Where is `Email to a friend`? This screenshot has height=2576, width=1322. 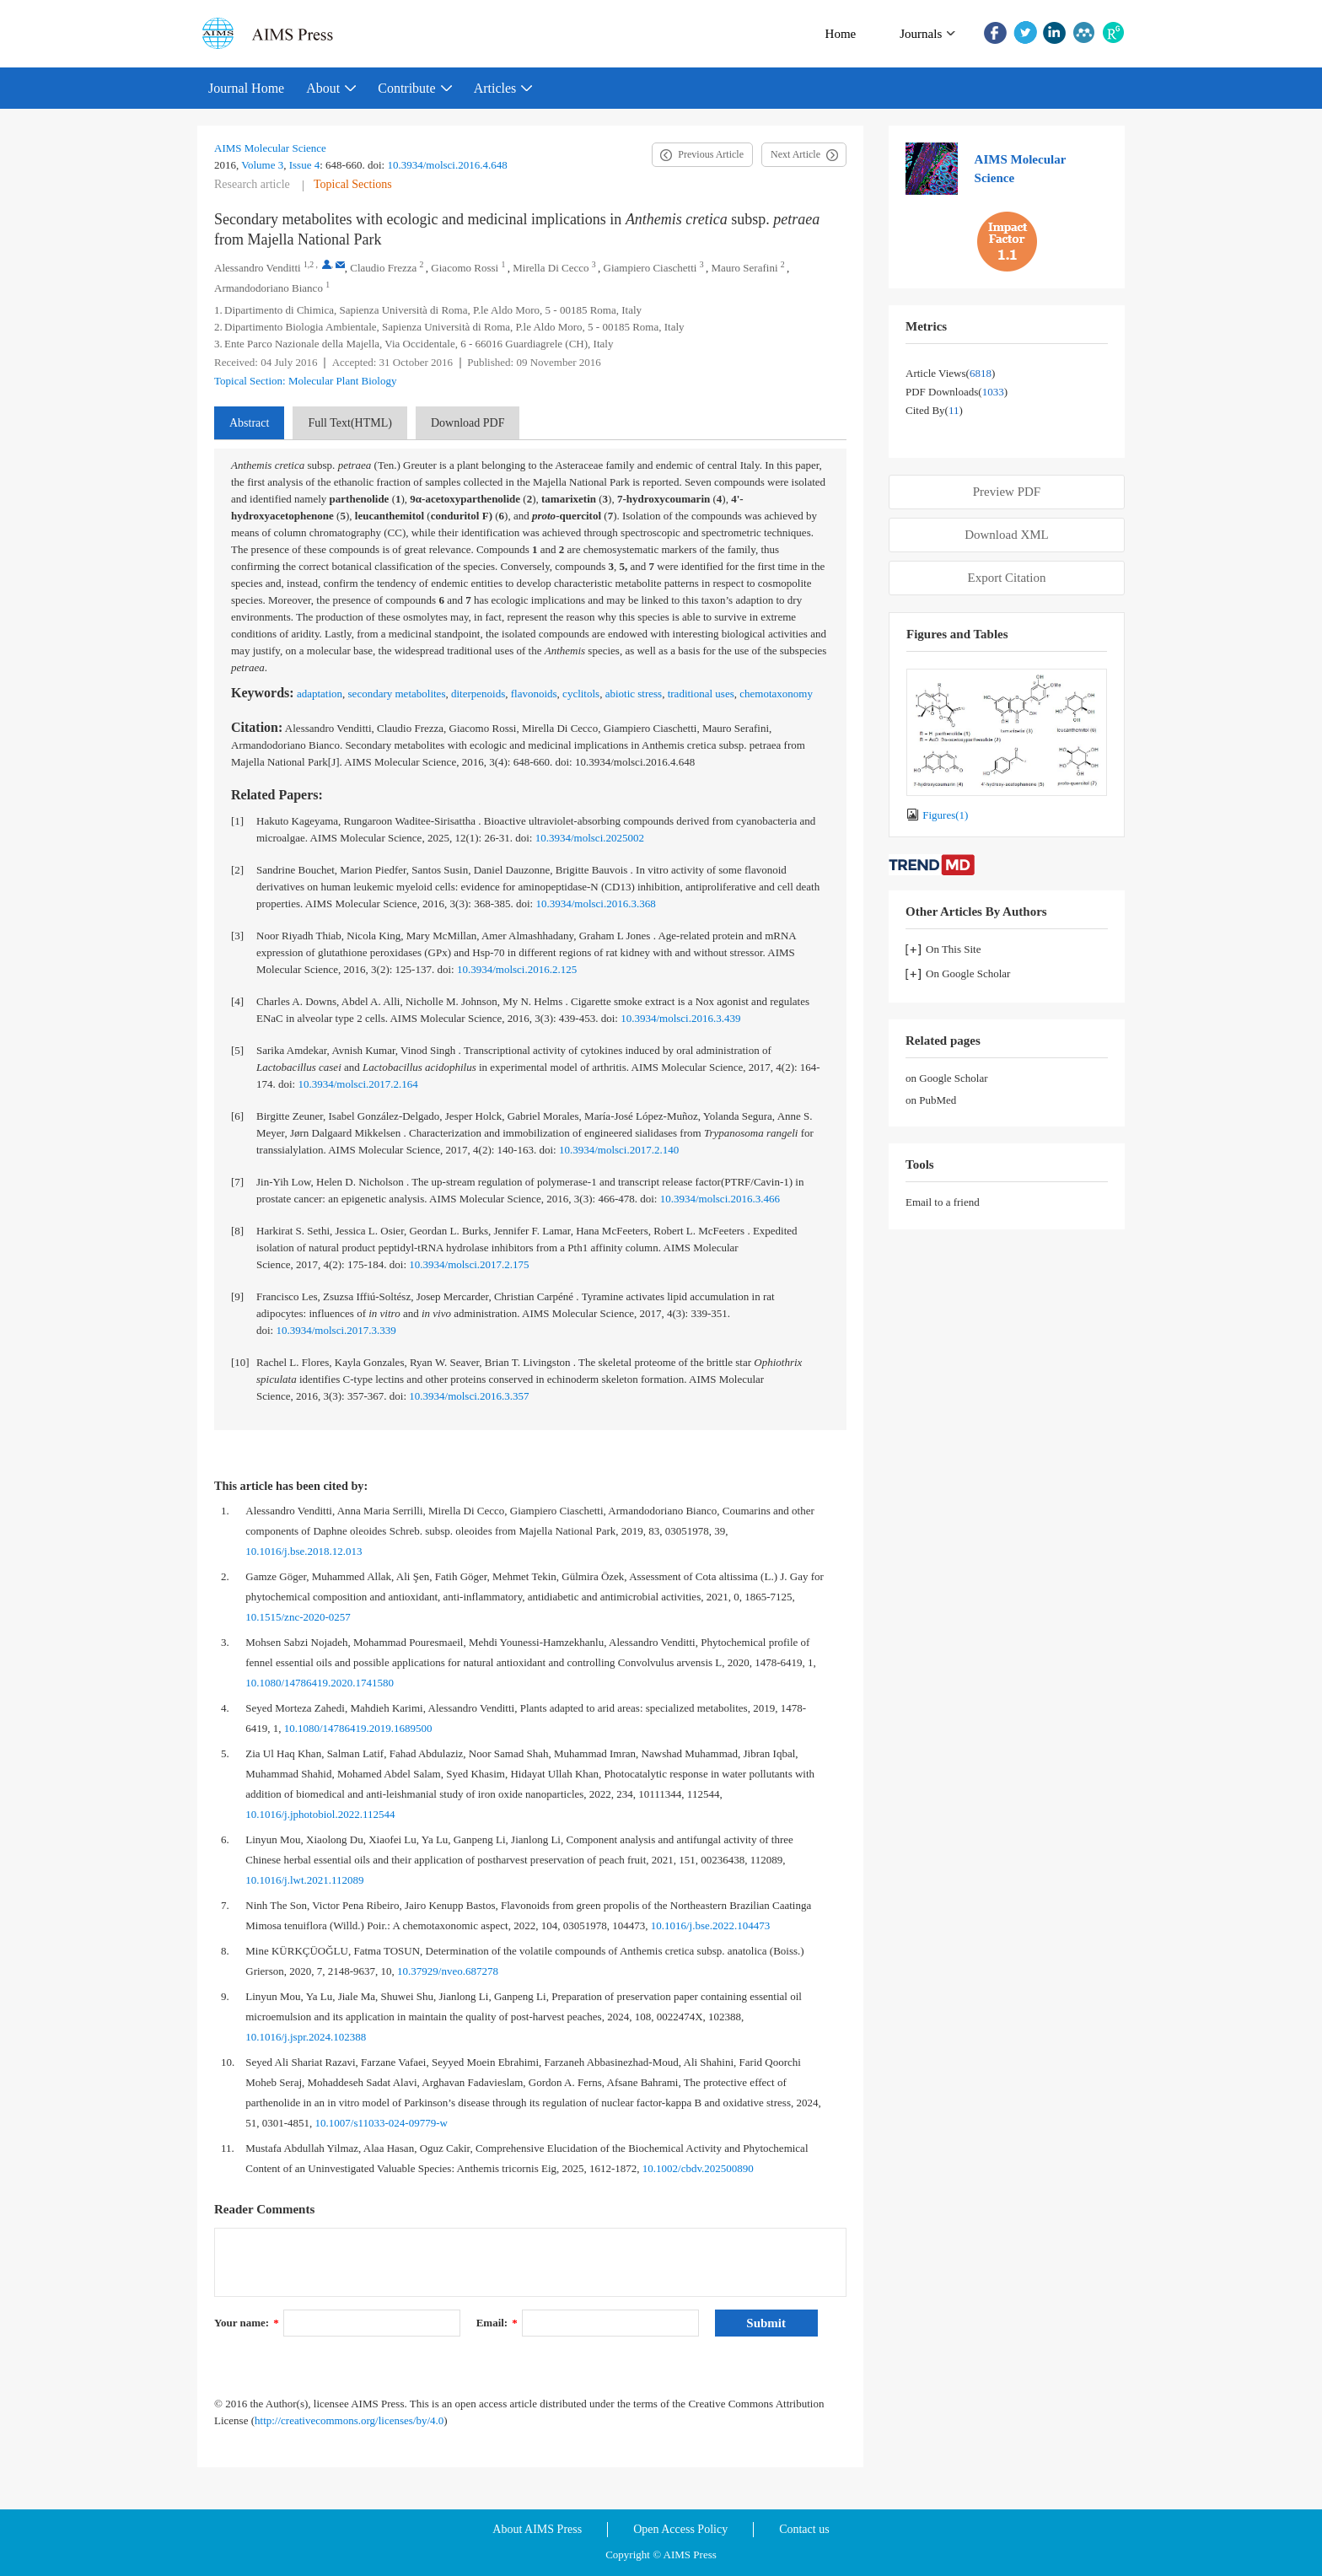 Email to a friend is located at coordinates (943, 1202).